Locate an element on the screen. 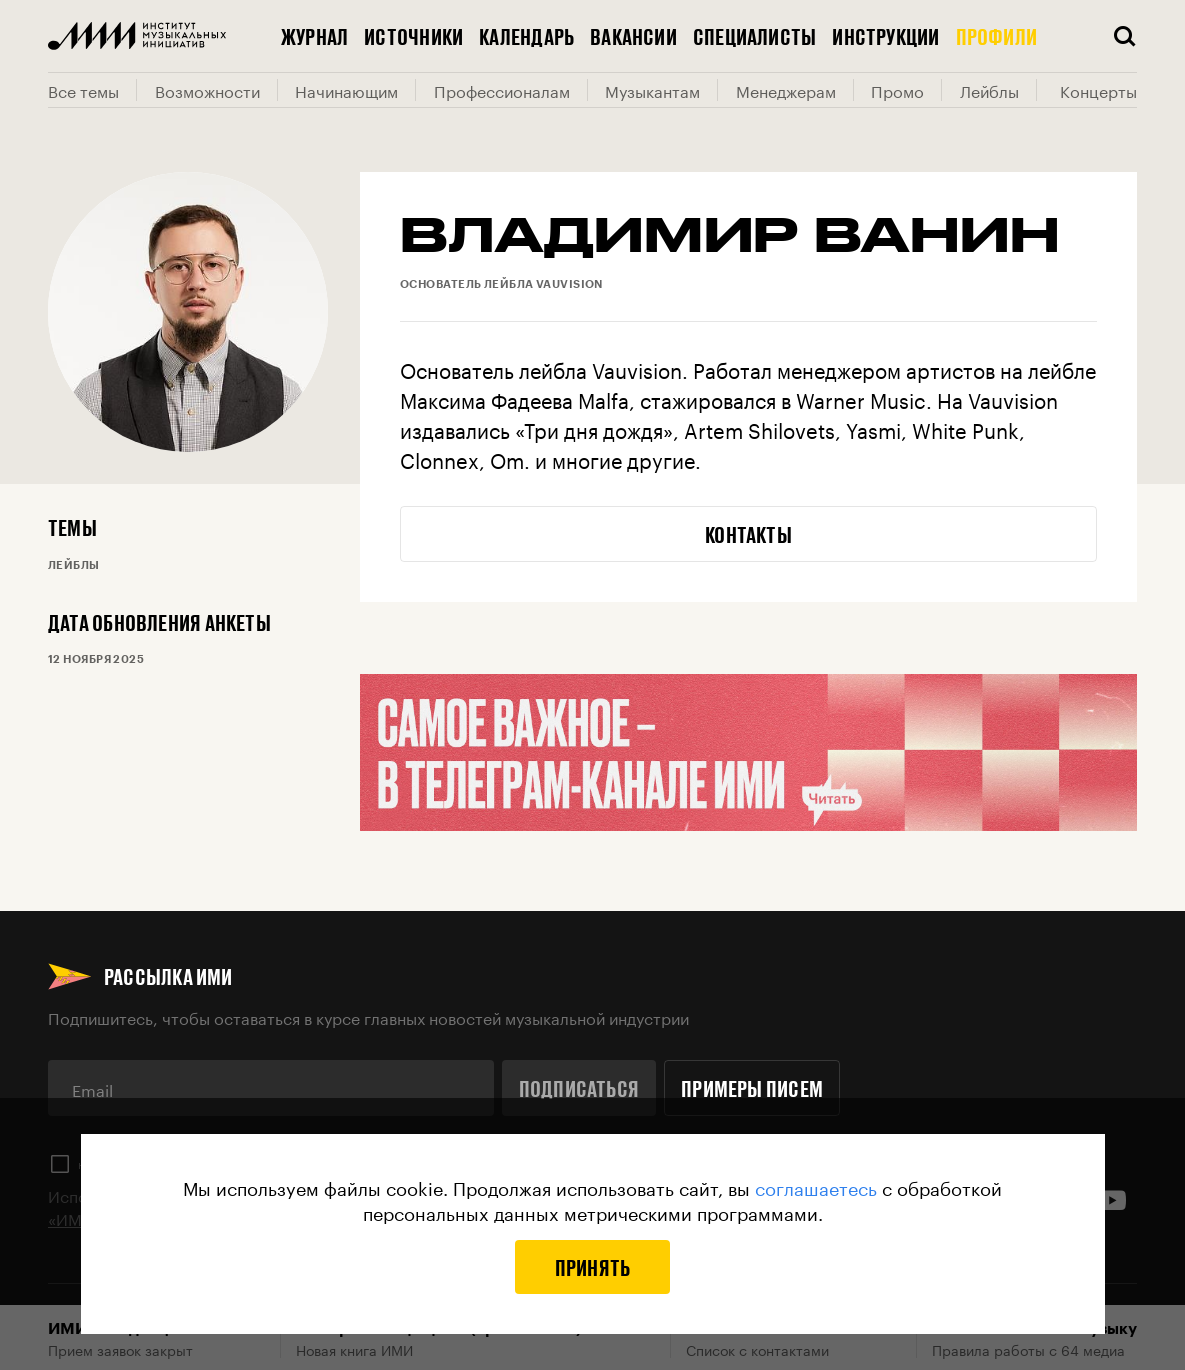 Image resolution: width=1185 pixels, height=1370 pixels. Инструкции is located at coordinates (885, 36).